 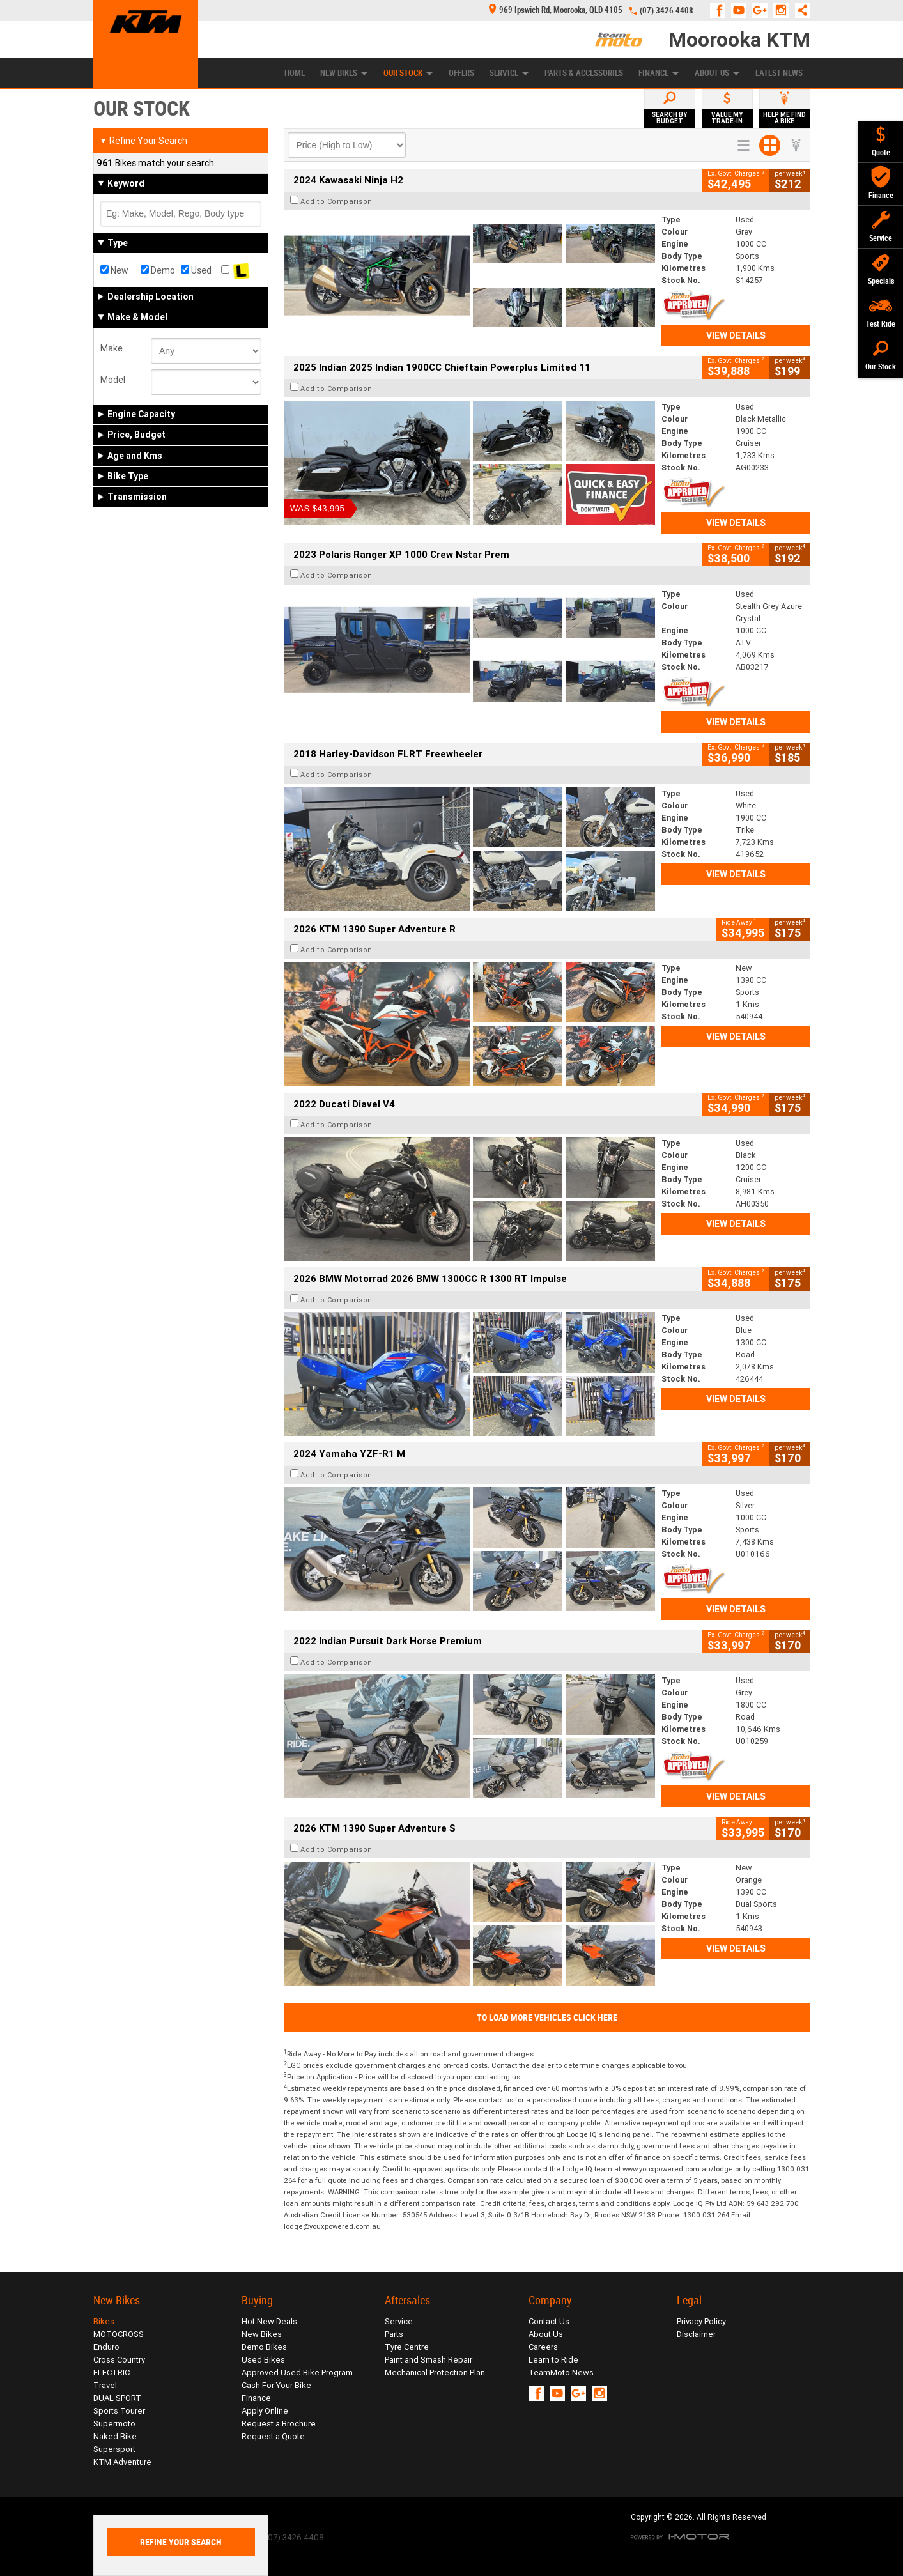 What do you see at coordinates (297, 2372) in the screenshot?
I see `Approved Used Bike Program` at bounding box center [297, 2372].